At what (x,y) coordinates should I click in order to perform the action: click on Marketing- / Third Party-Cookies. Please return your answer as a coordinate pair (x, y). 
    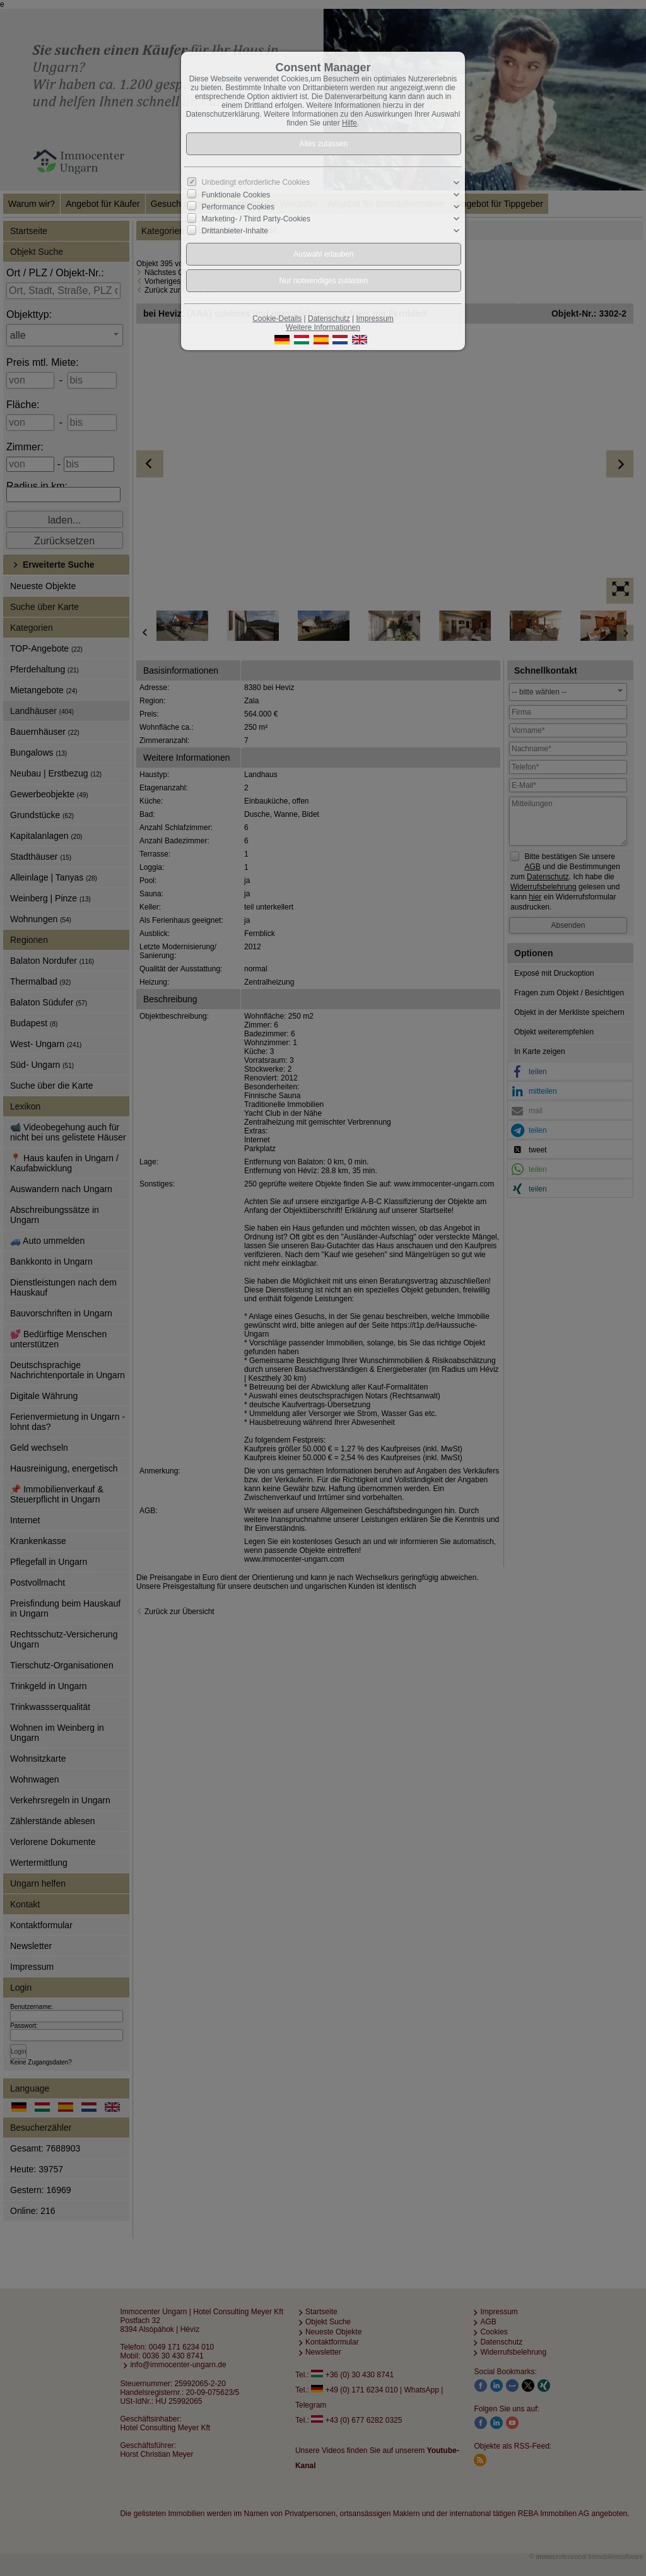
    Looking at the image, I should click on (256, 218).